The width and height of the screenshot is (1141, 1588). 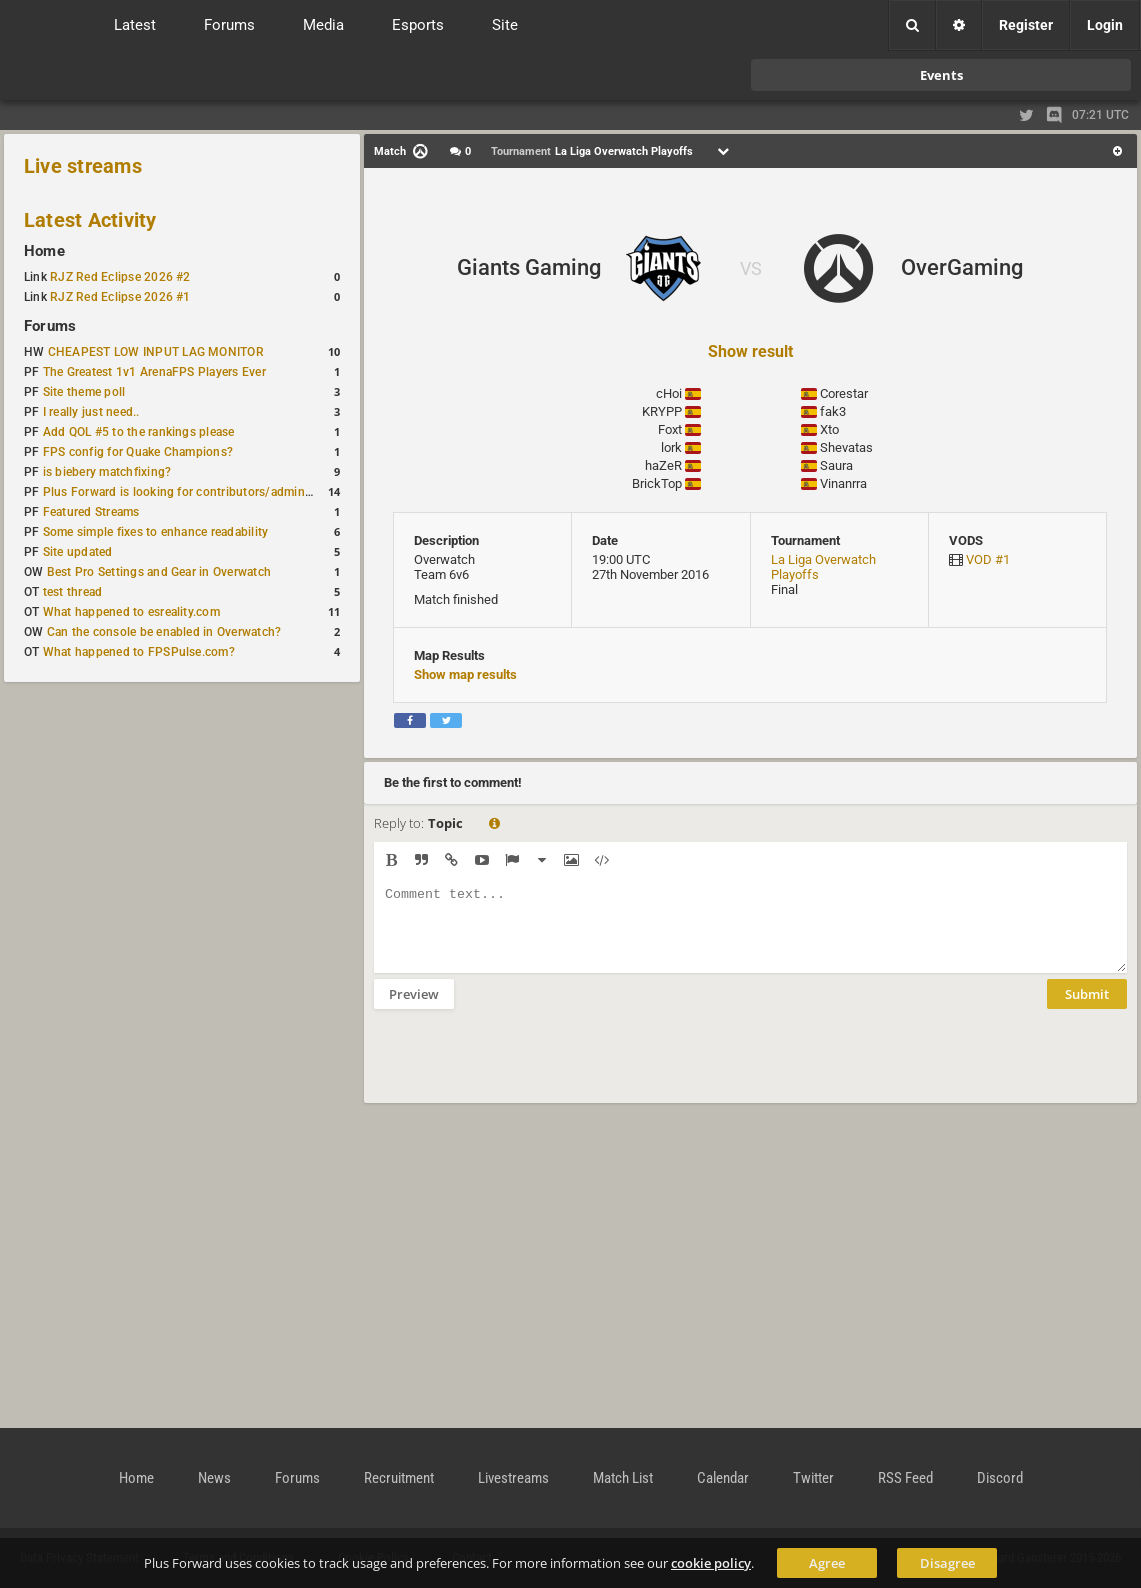 I want to click on lork, so click(x=671, y=447).